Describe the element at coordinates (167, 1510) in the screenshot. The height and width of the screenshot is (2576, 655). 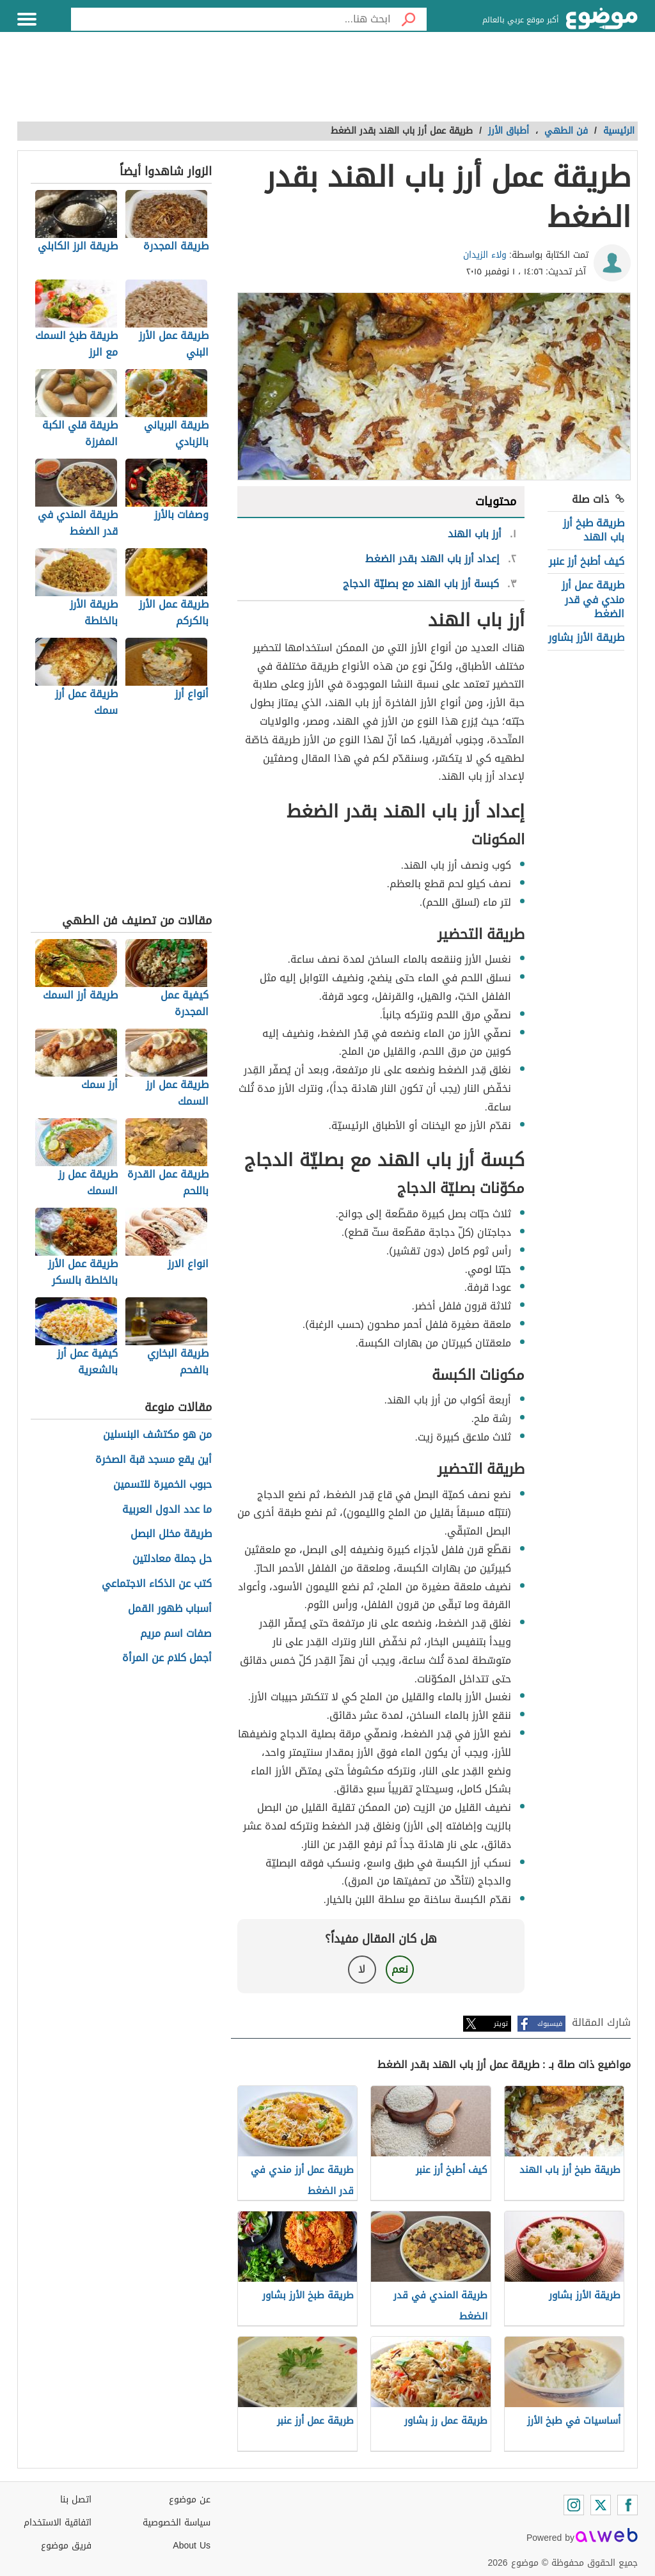
I see `ما عدد الدول العربية` at that location.